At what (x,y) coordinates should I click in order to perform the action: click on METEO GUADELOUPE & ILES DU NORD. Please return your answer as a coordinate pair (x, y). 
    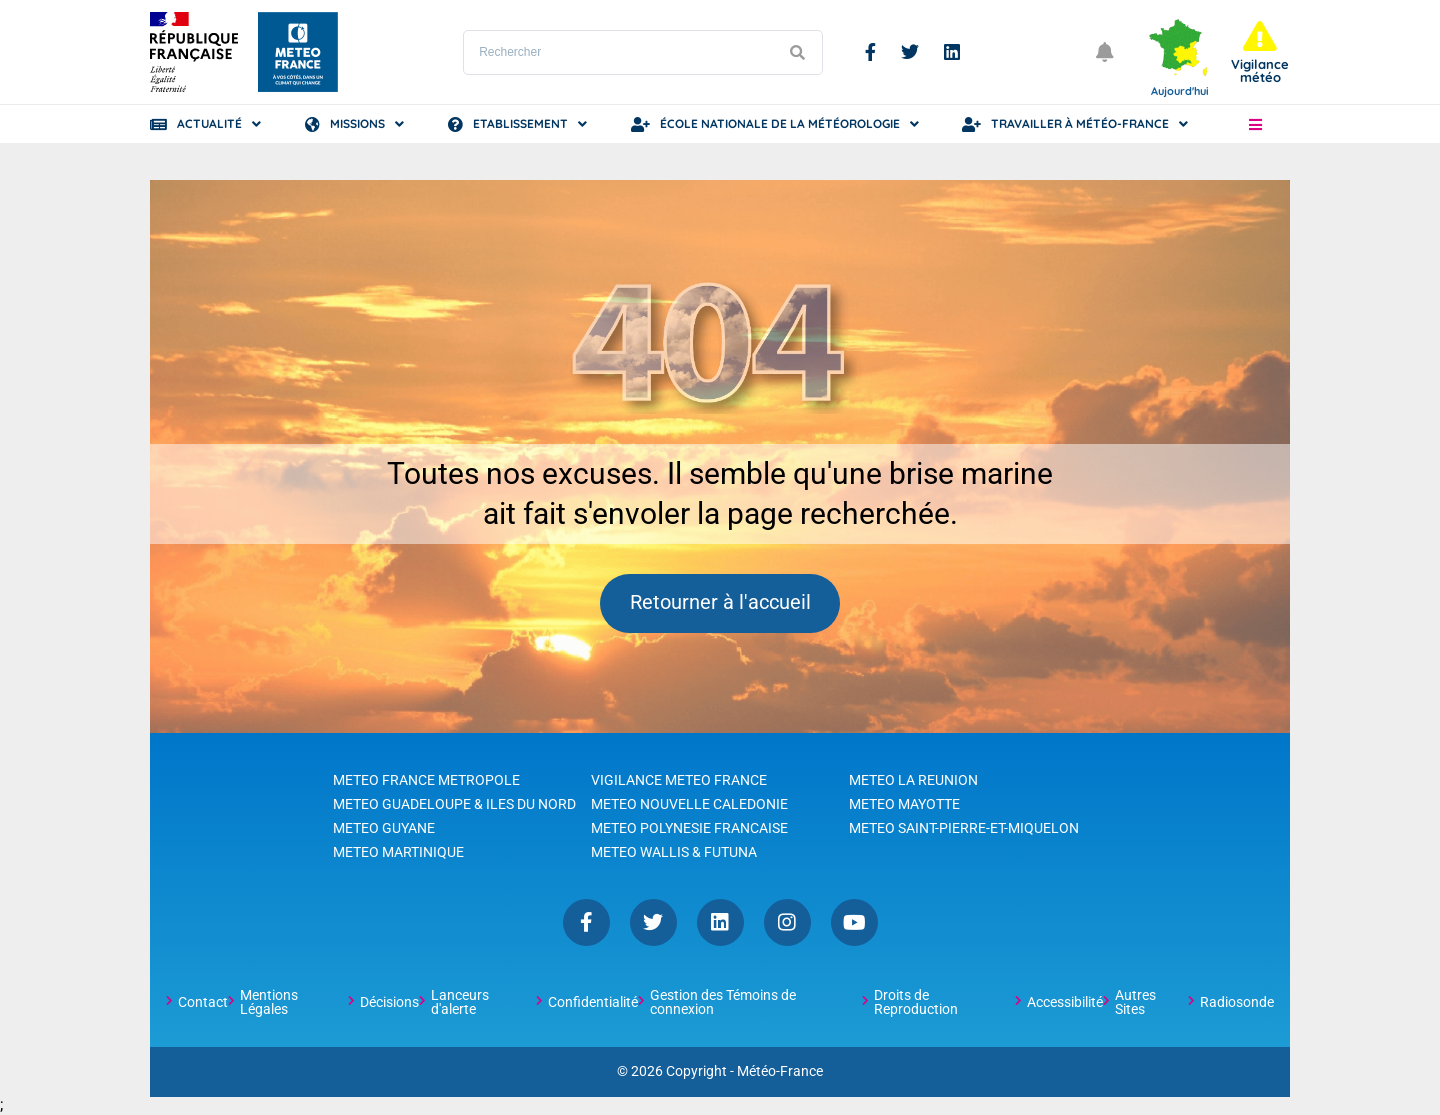
    Looking at the image, I should click on (454, 805).